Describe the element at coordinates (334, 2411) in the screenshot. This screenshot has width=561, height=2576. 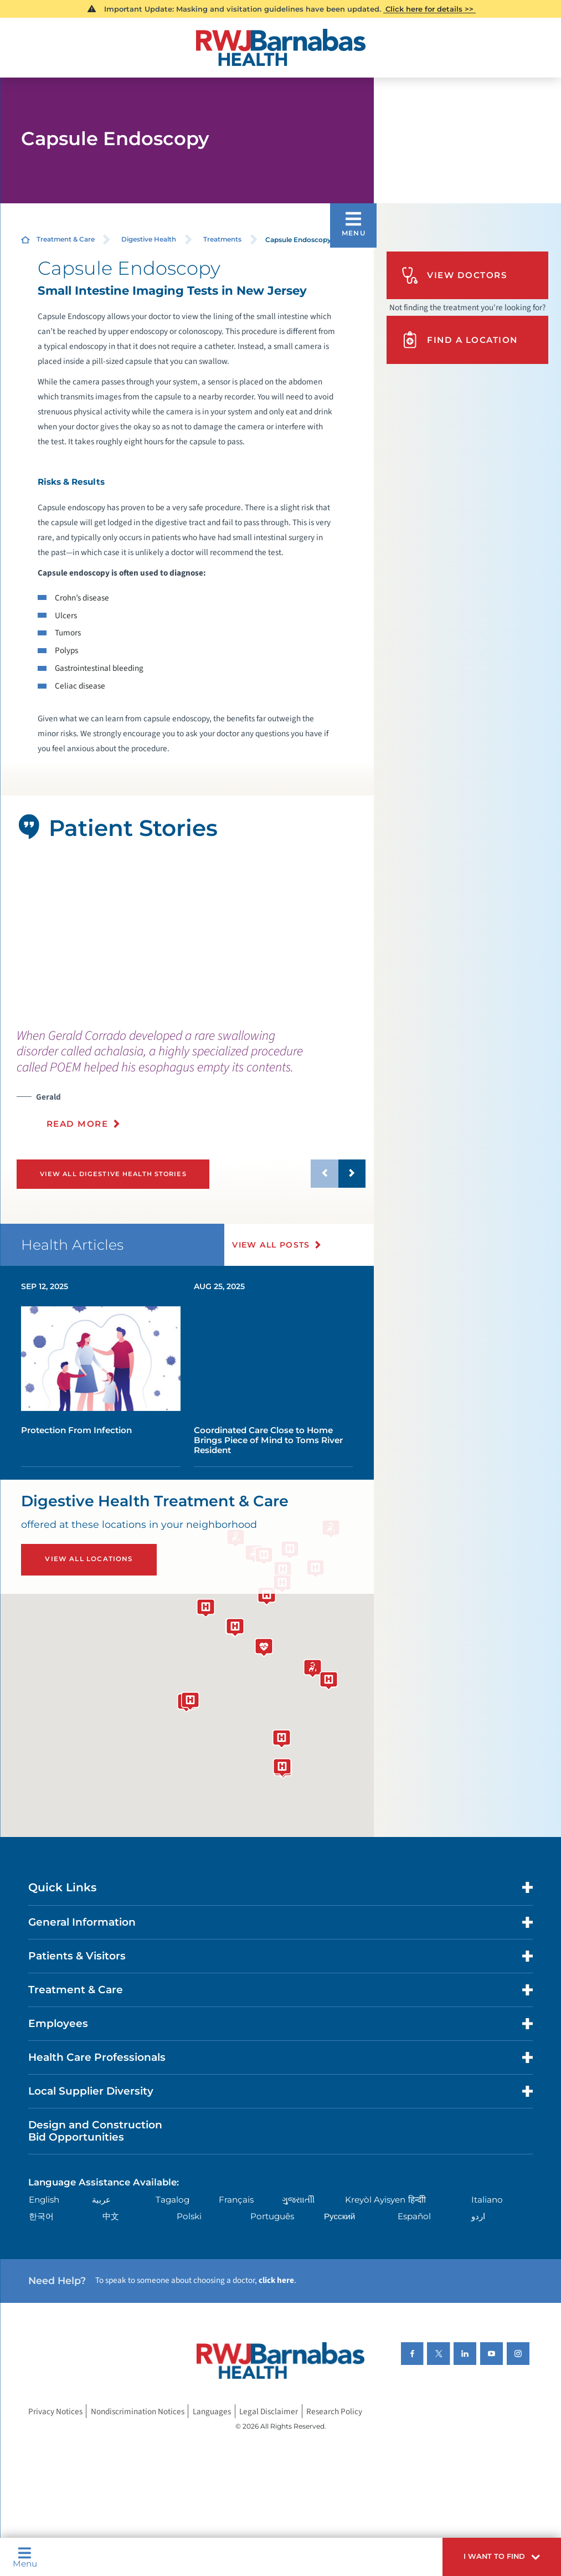
I see `Research Policy` at that location.